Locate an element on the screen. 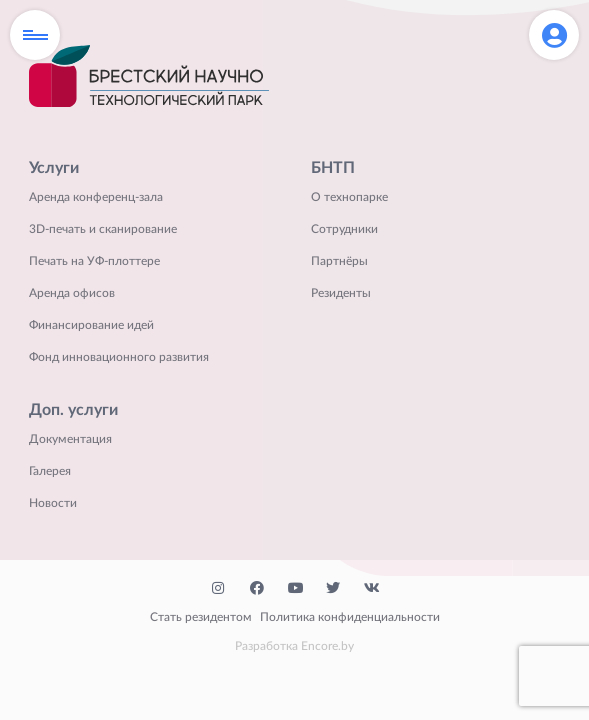 The width and height of the screenshot is (589, 720). О технопарке is located at coordinates (349, 197).